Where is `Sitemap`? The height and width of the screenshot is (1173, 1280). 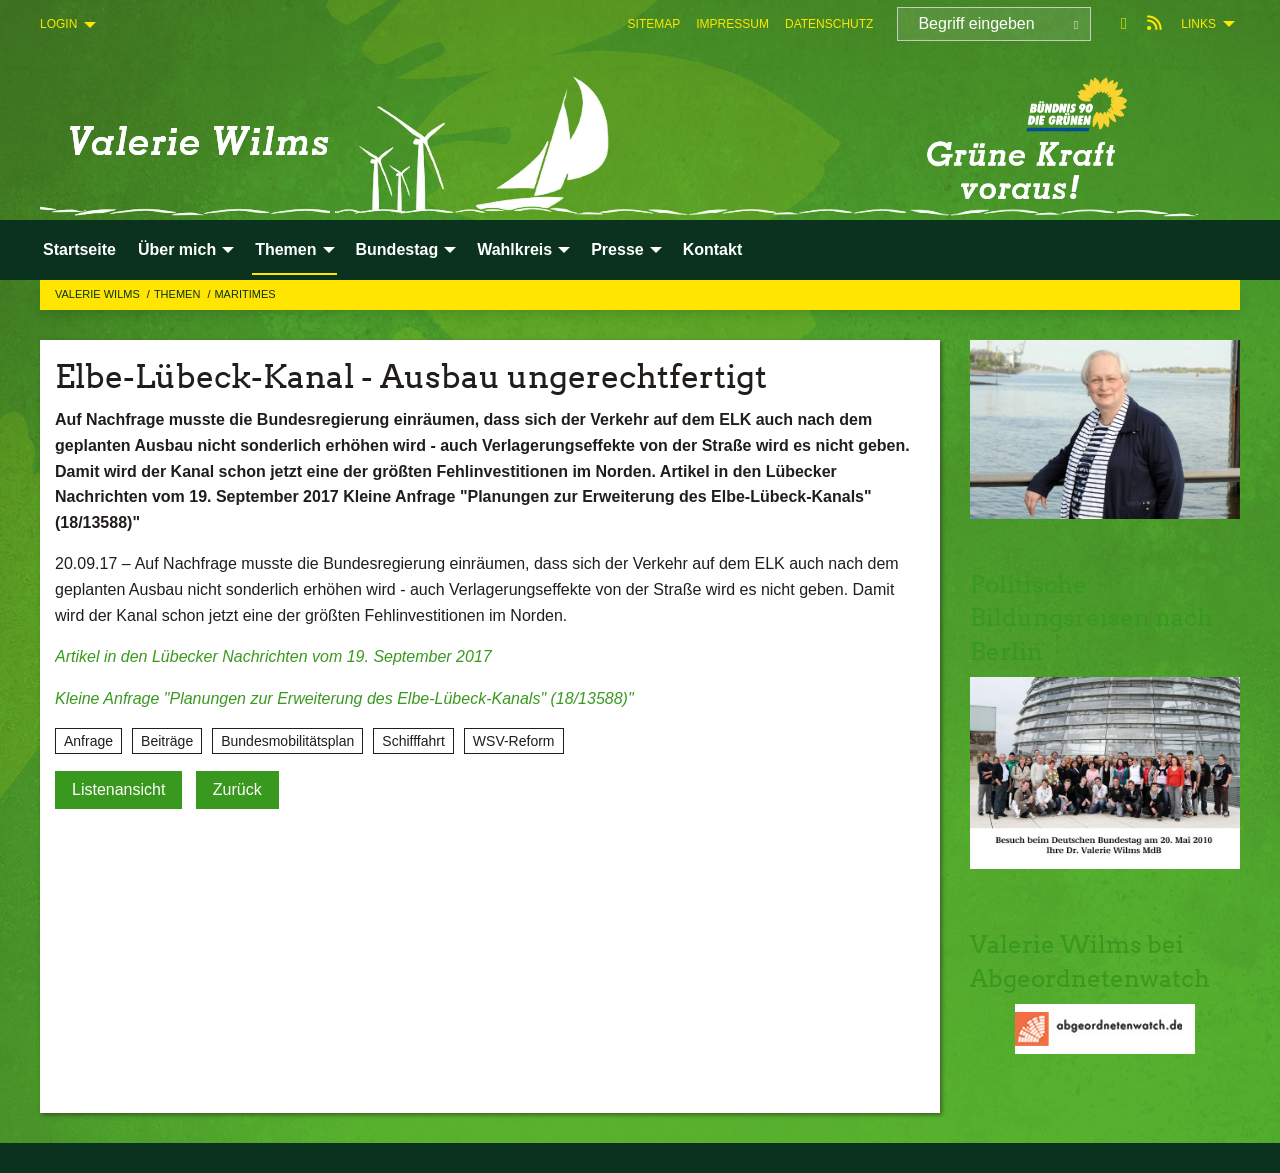 Sitemap is located at coordinates (654, 24).